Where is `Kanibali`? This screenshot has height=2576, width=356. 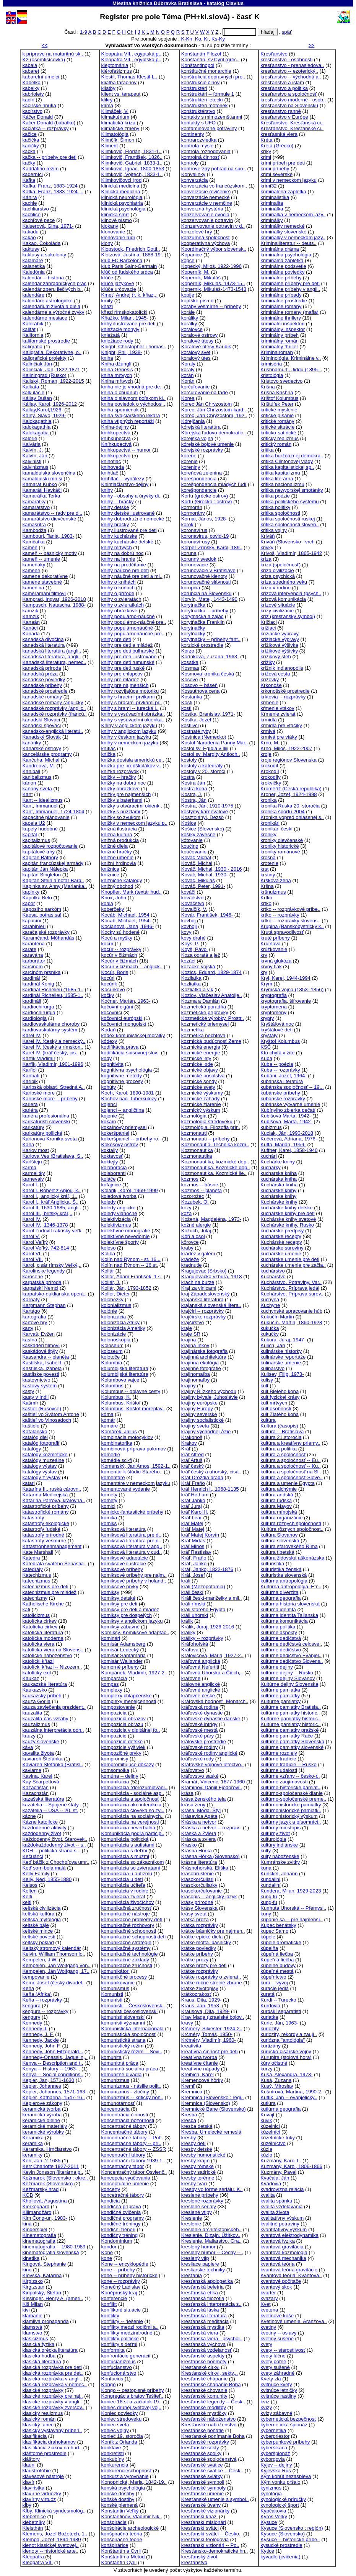
Kanibali is located at coordinates (32, 771).